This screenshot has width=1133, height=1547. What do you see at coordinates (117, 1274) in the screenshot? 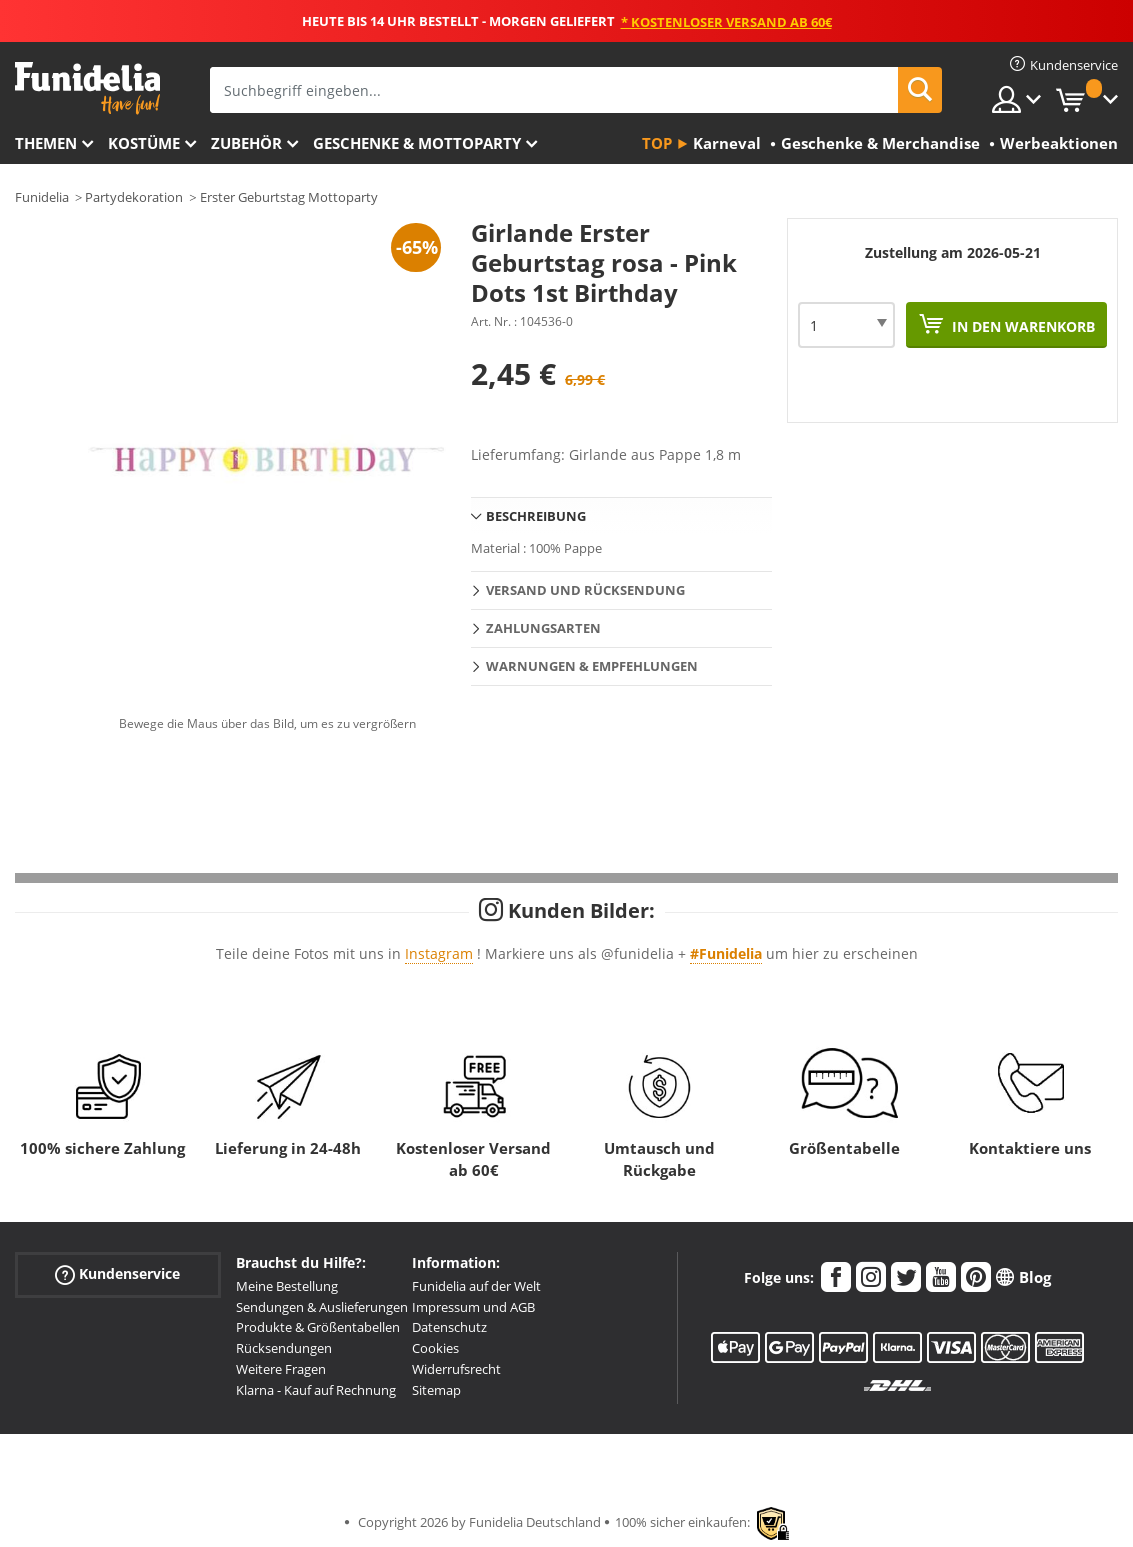
I see `Kundenservice` at bounding box center [117, 1274].